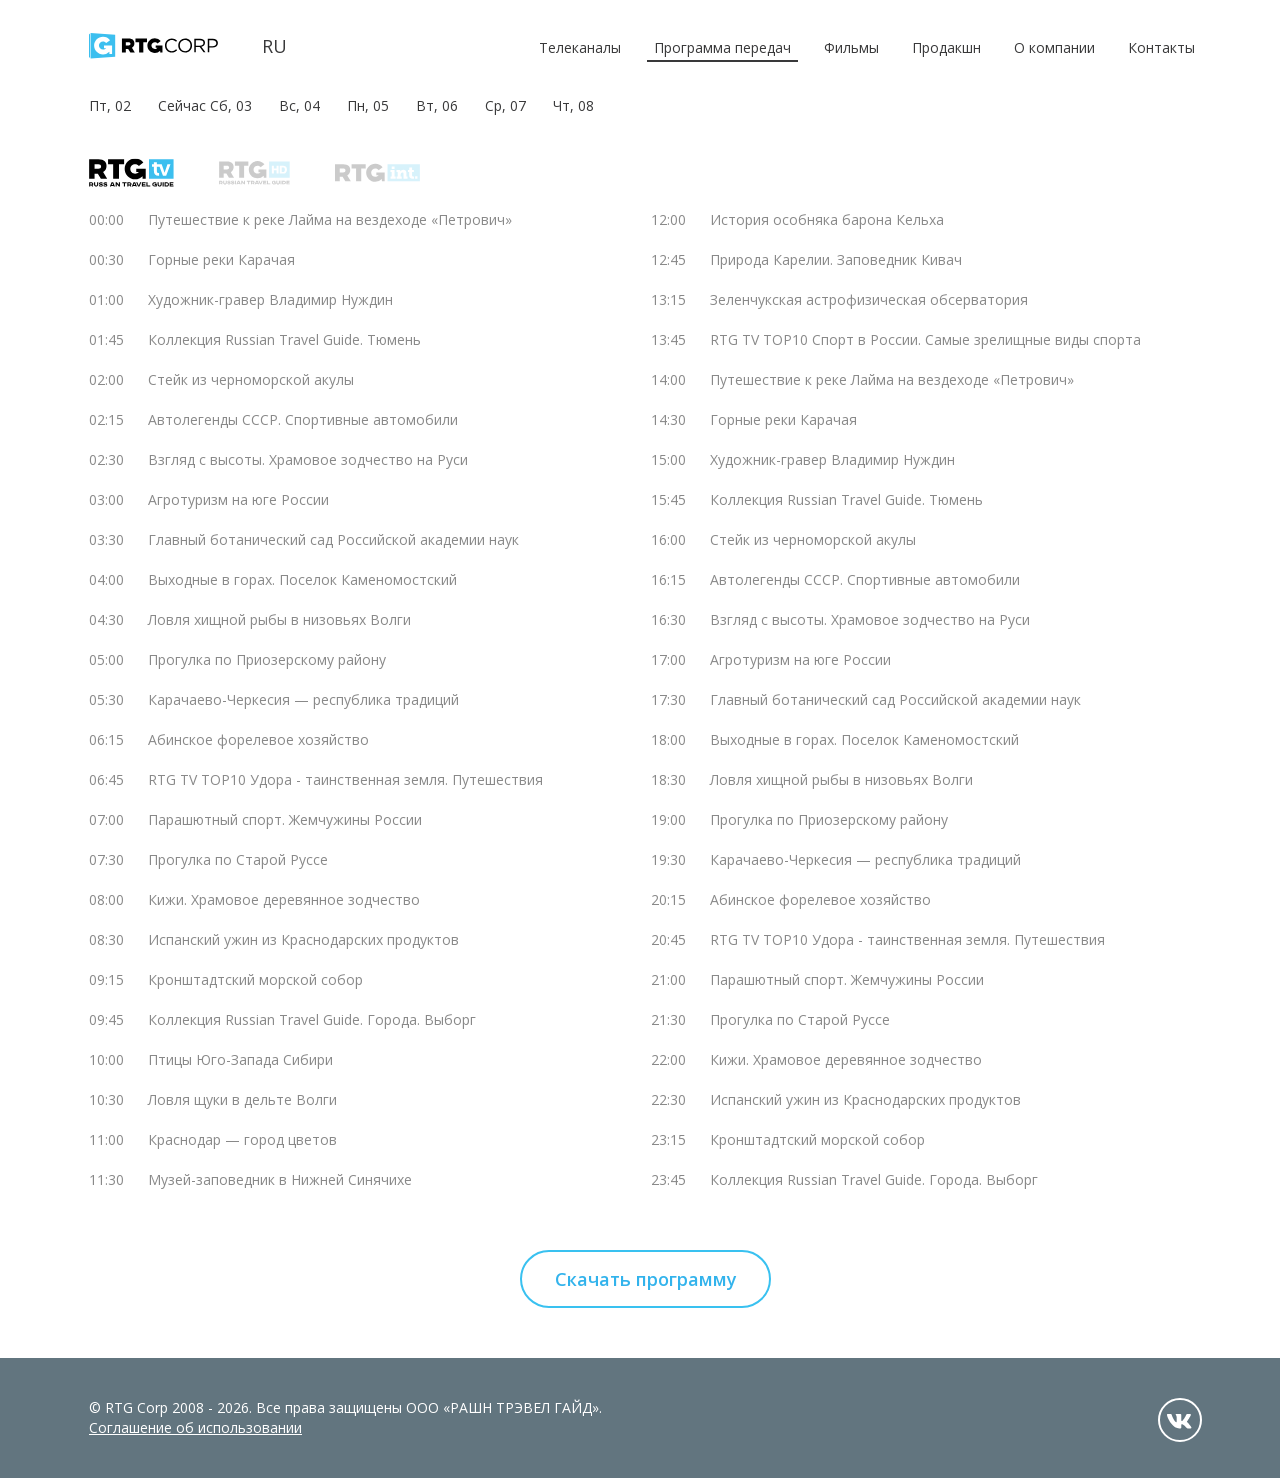 This screenshot has height=1478, width=1280. I want to click on Скачать программу, so click(646, 1279).